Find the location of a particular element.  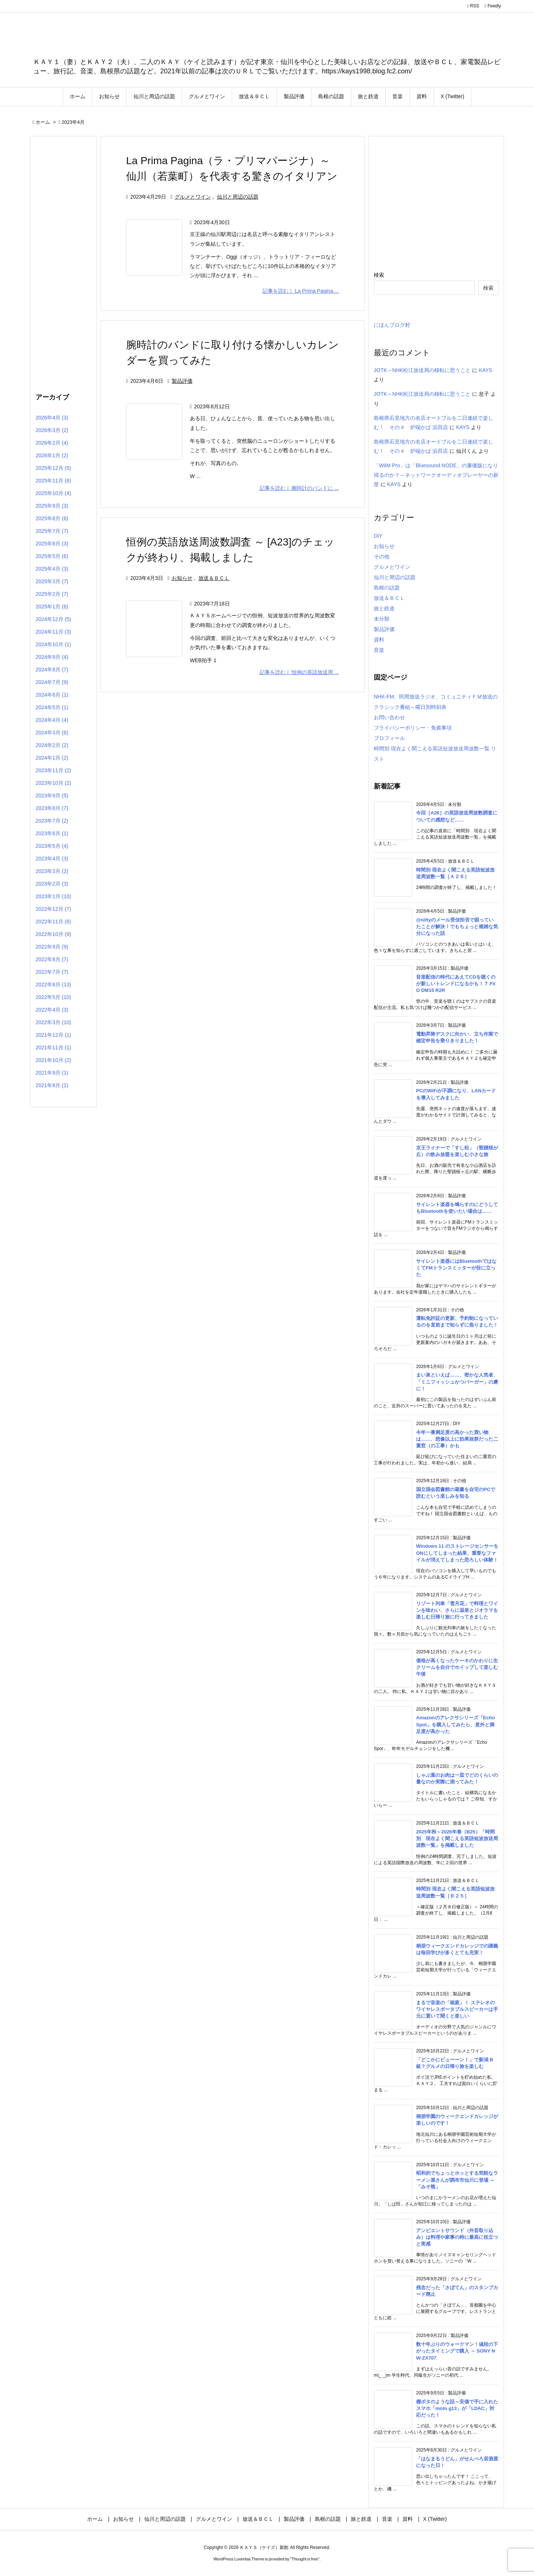

検索 is located at coordinates (379, 275).